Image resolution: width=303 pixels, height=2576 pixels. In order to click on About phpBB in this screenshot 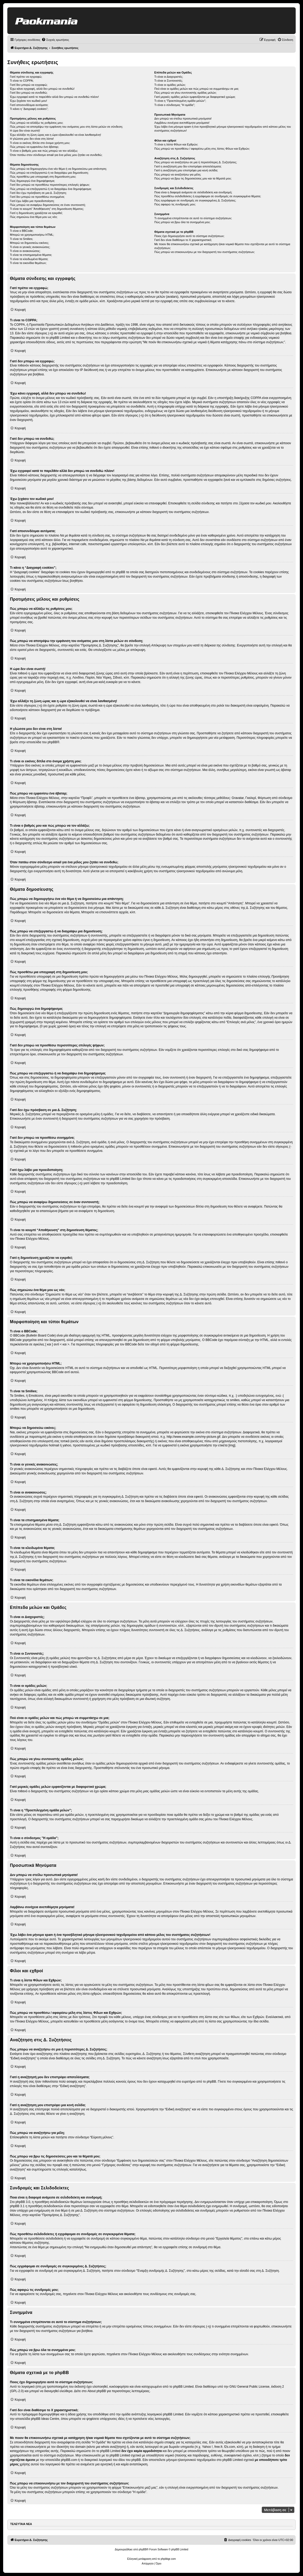, I will do `click(97, 2391)`.